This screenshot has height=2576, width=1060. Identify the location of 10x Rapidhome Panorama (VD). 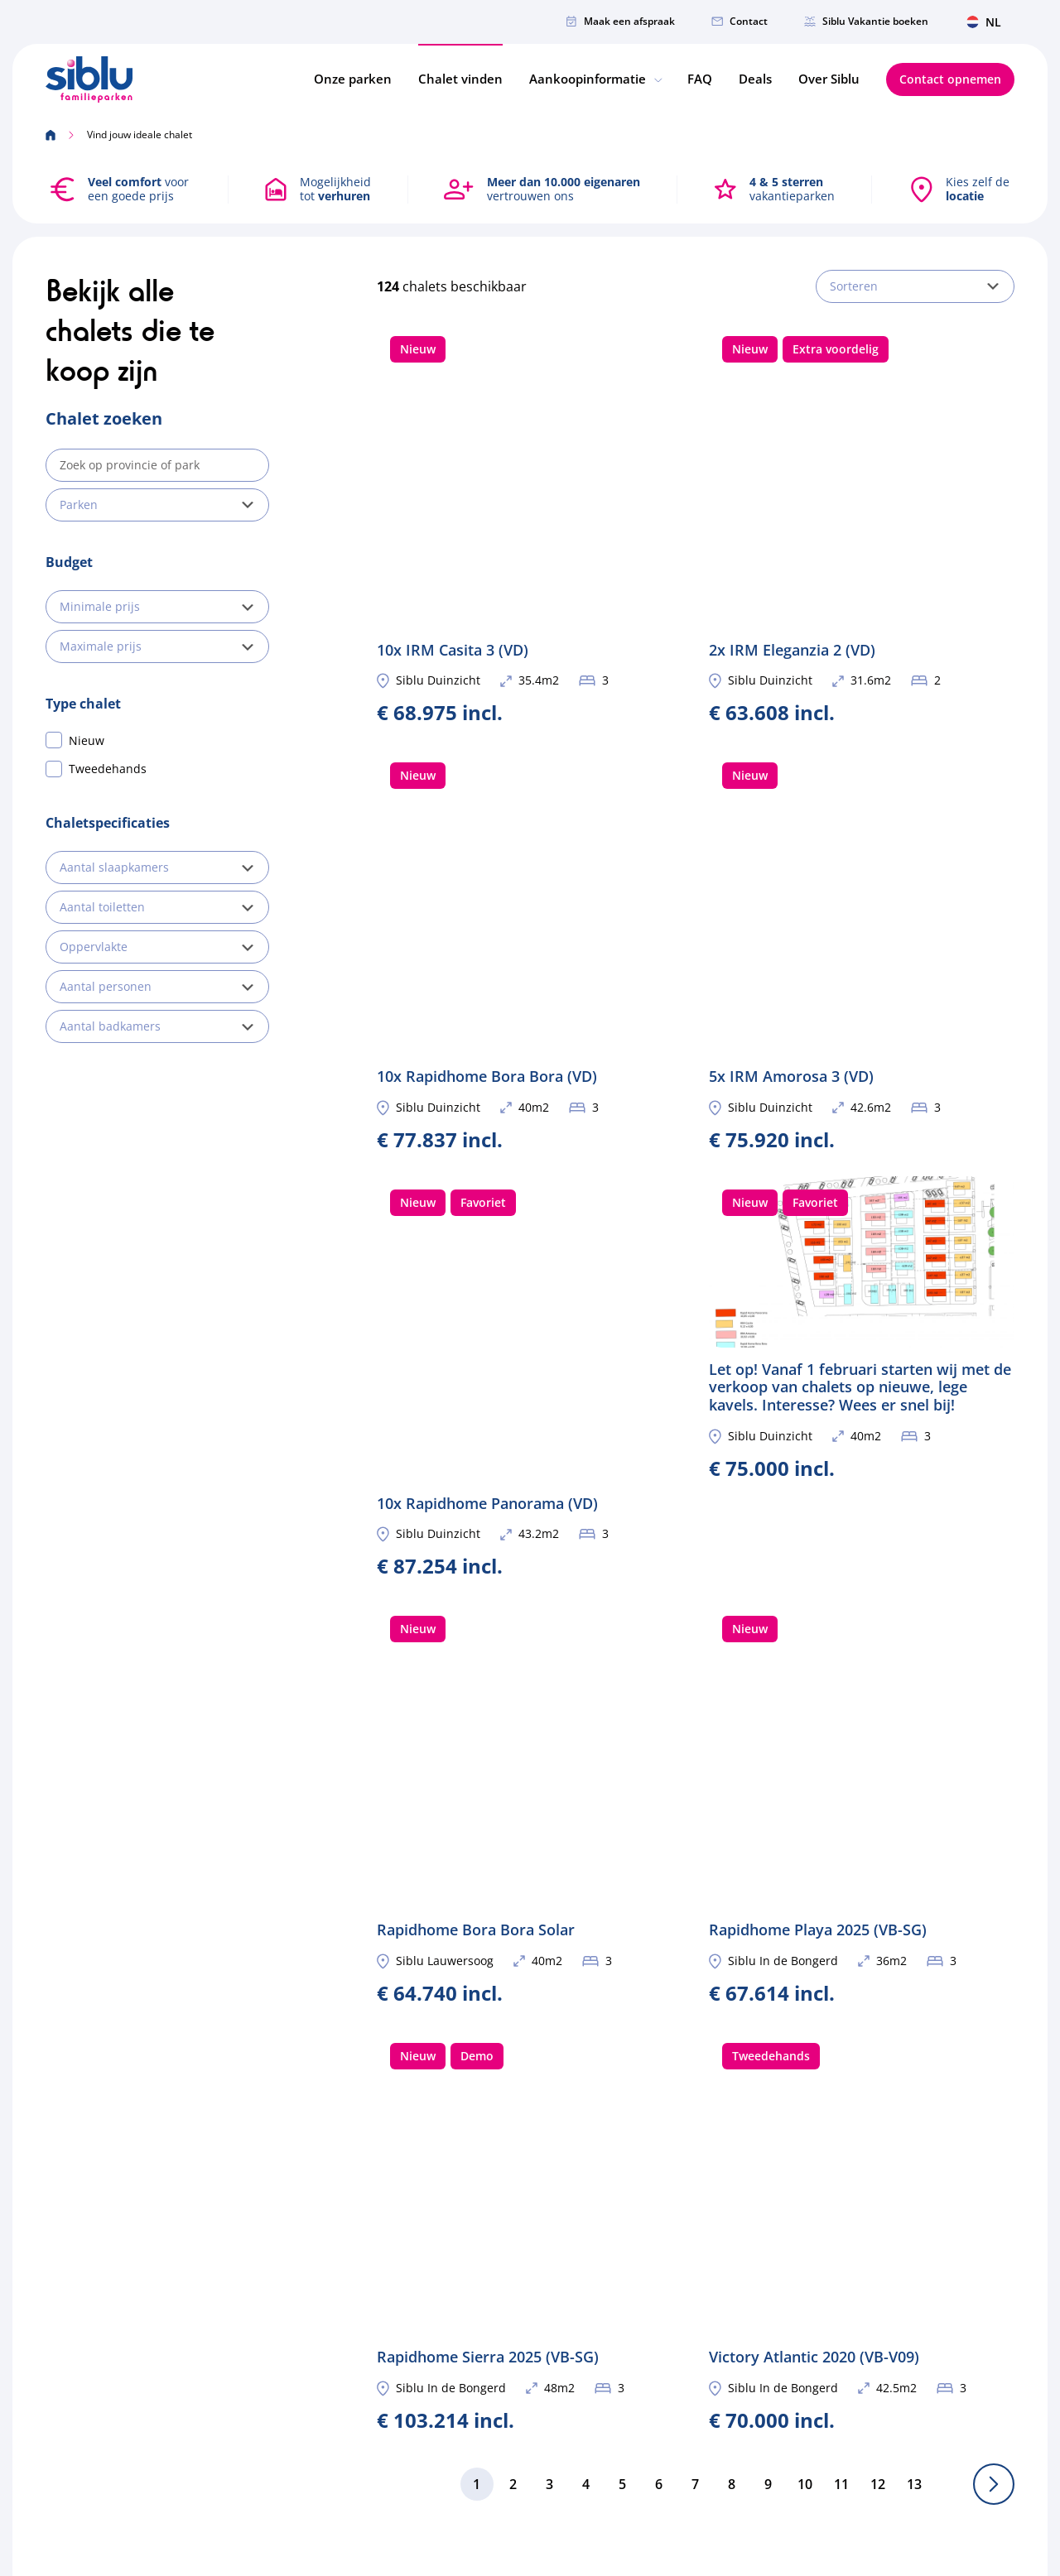
(529, 1041).